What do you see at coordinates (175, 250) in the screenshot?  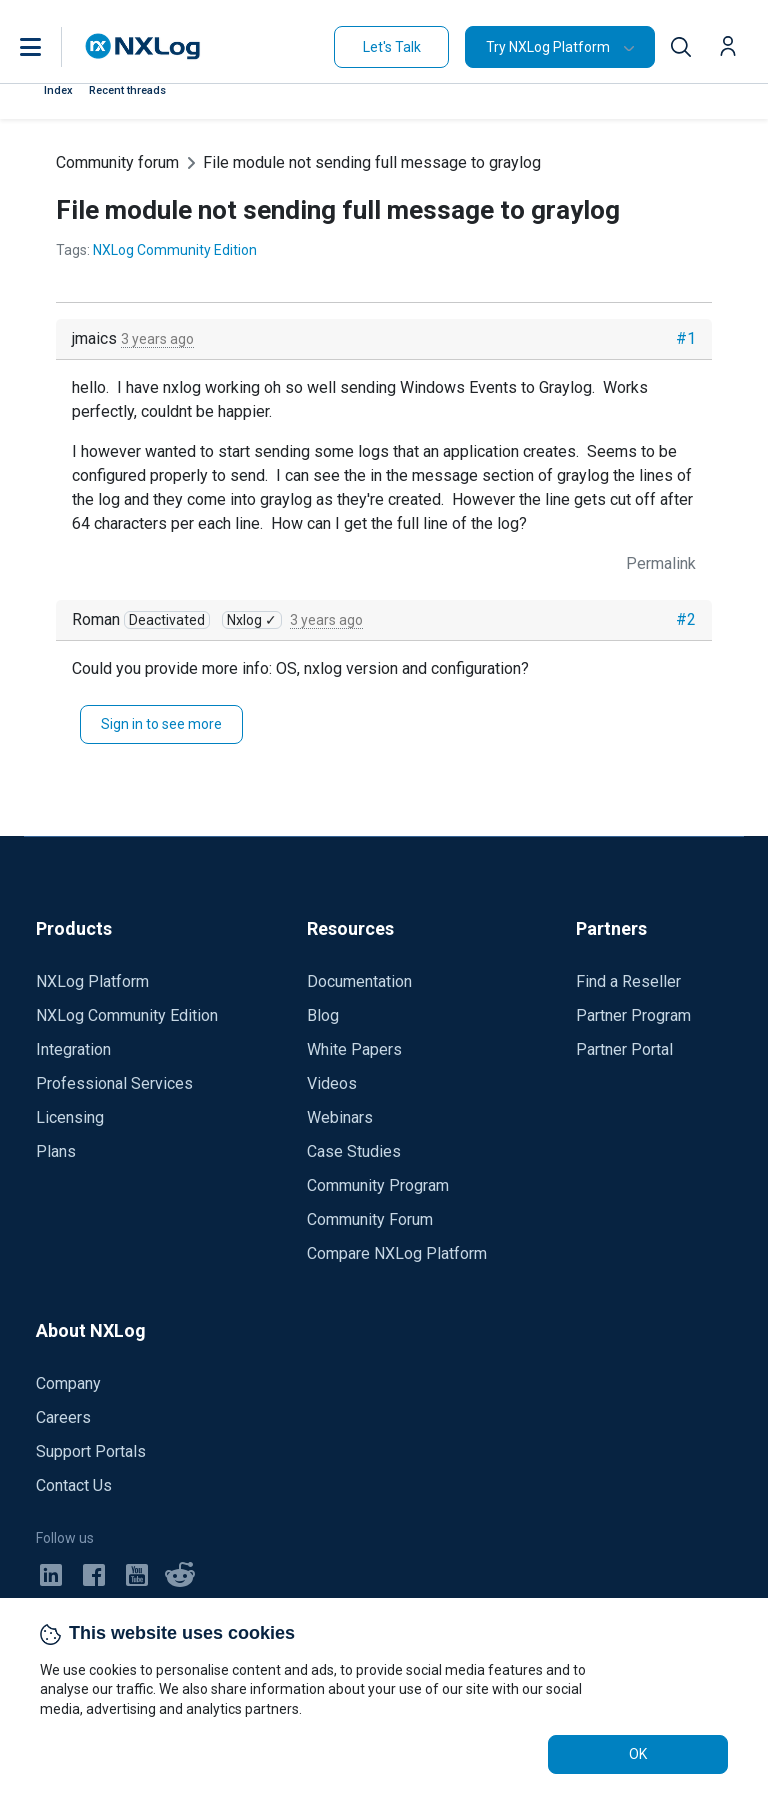 I see `NXLog Community Edition` at bounding box center [175, 250].